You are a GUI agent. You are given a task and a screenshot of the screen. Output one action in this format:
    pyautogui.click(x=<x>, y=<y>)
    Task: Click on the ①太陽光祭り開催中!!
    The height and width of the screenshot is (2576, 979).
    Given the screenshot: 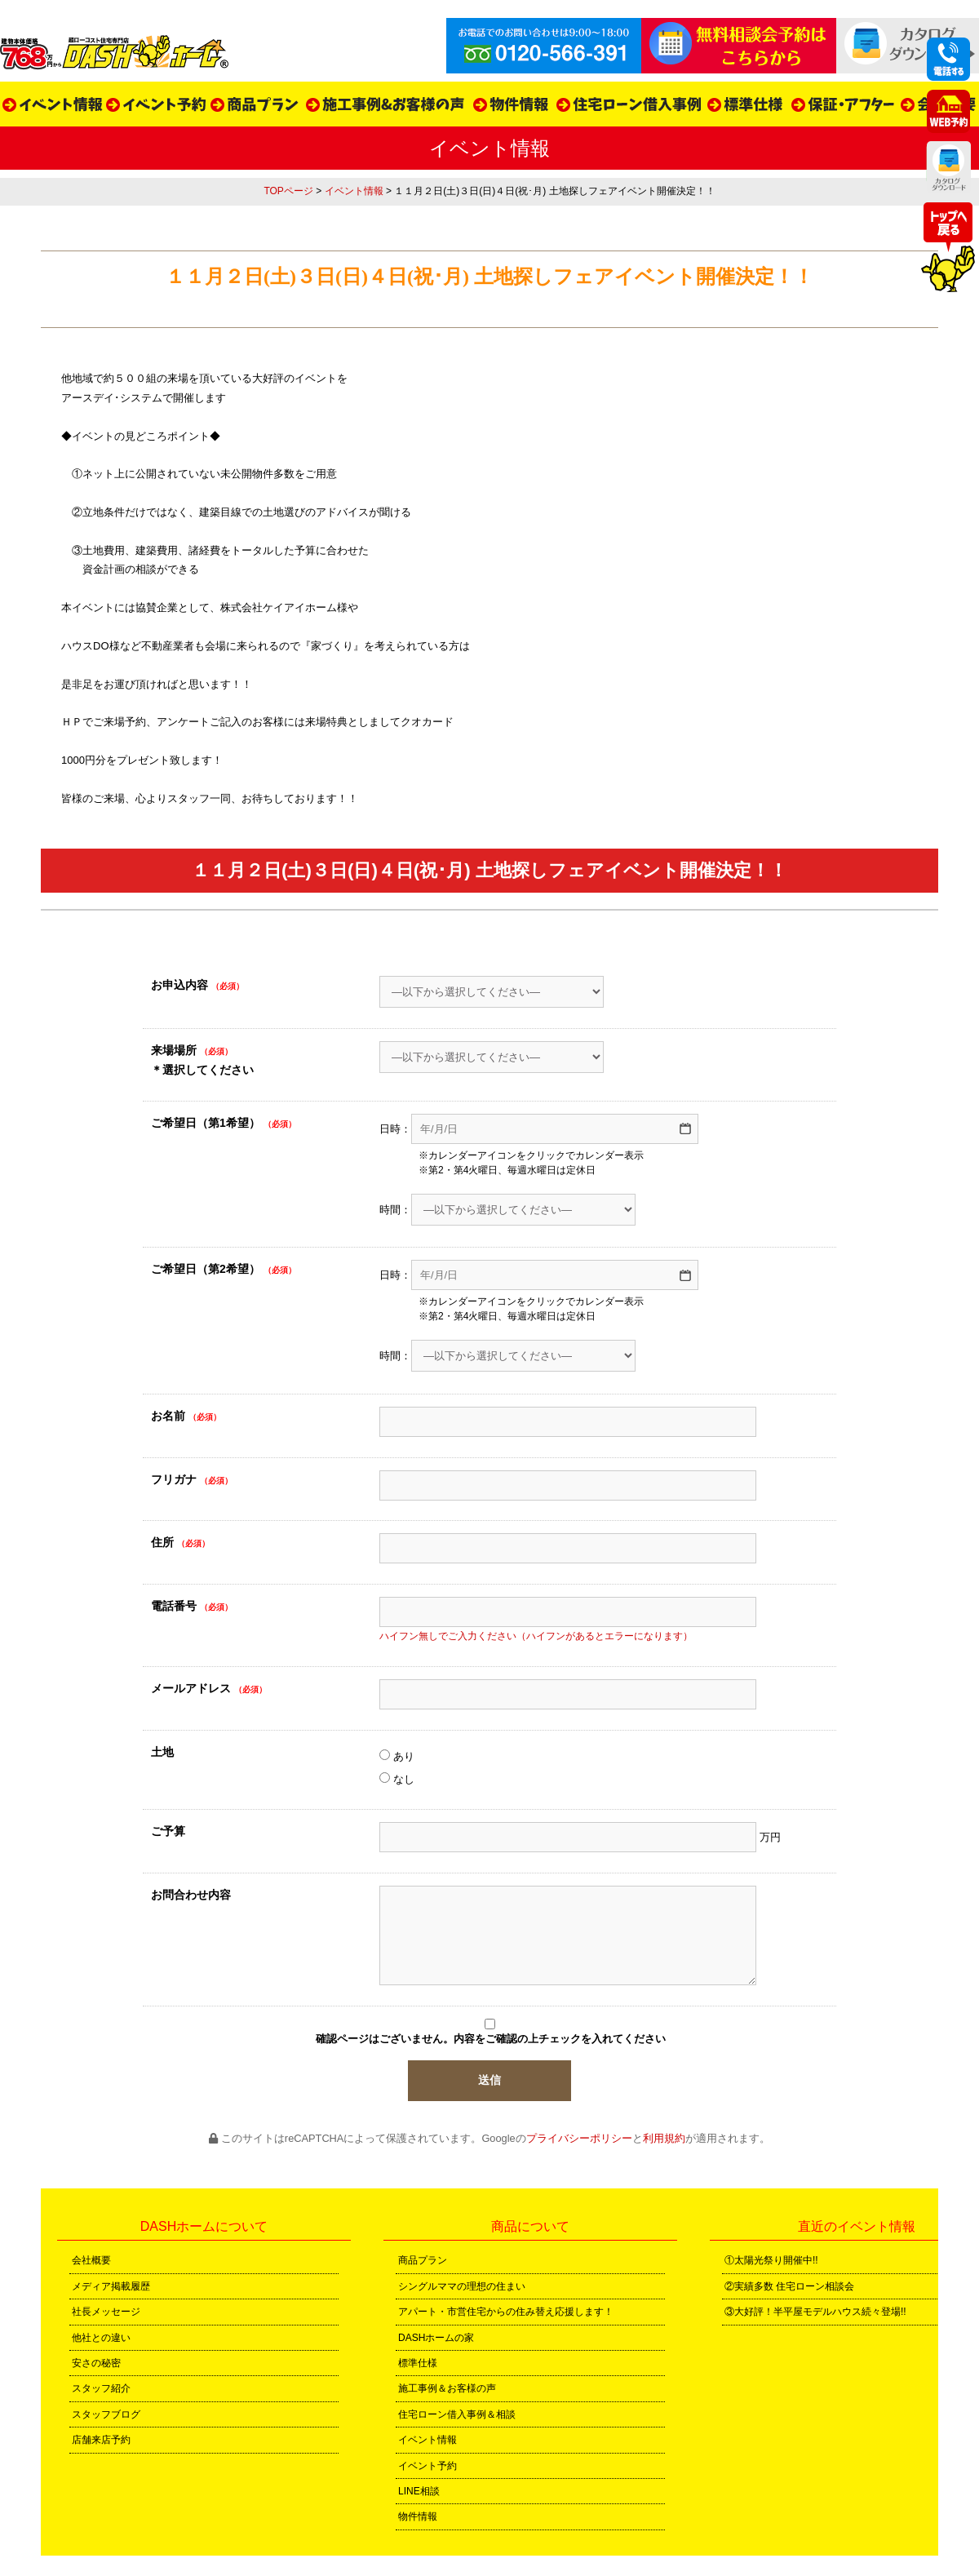 What is the action you would take?
    pyautogui.click(x=771, y=2260)
    